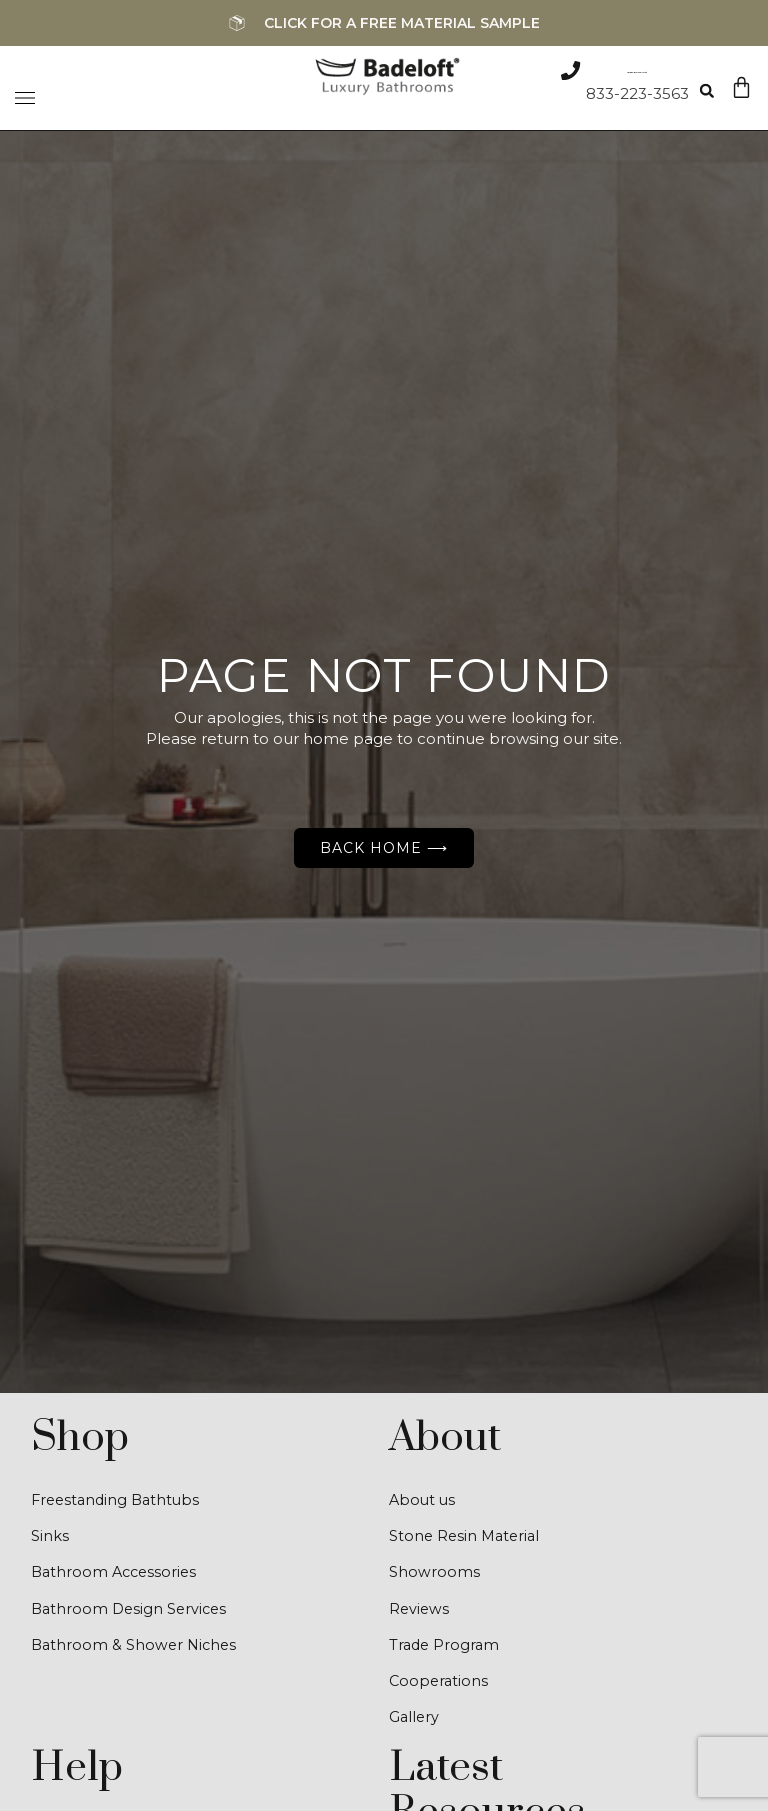 The width and height of the screenshot is (768, 1811). I want to click on Trade Program, so click(446, 1648).